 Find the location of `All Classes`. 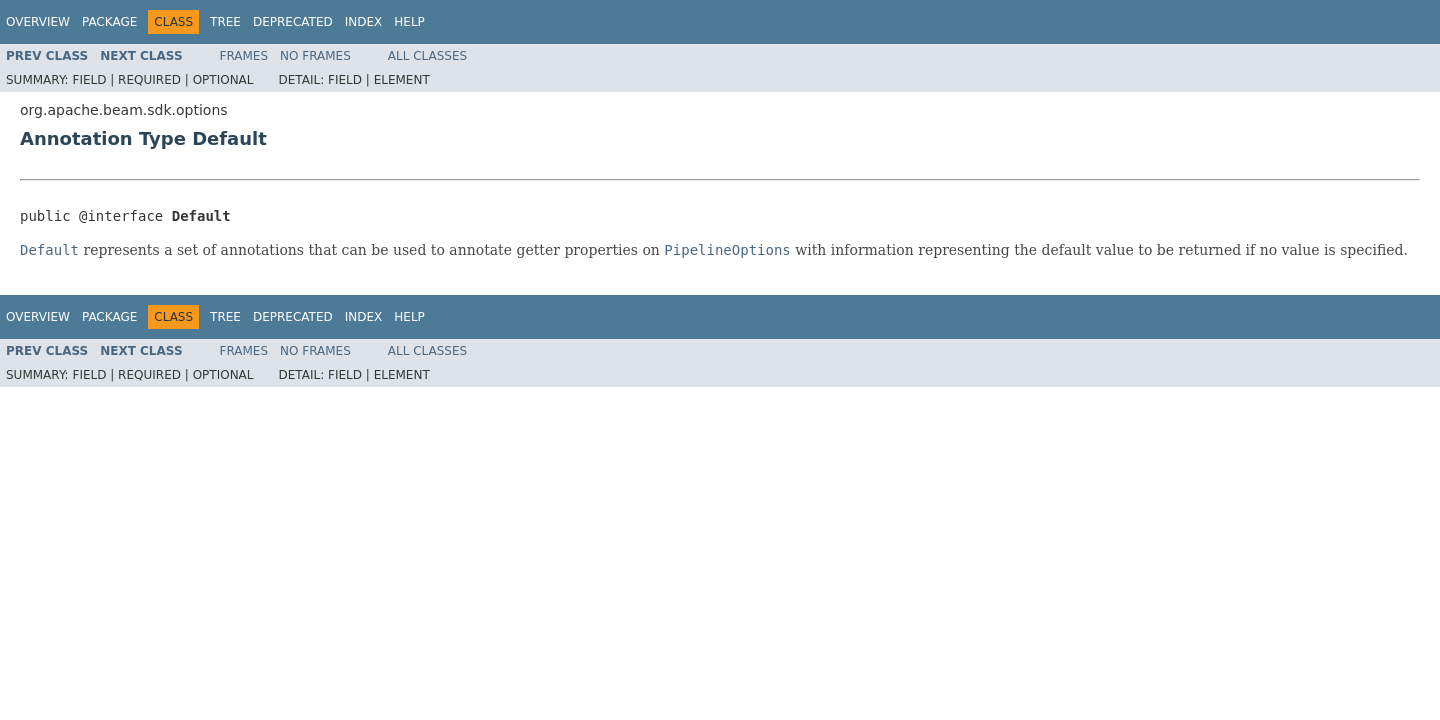

All Classes is located at coordinates (427, 56).